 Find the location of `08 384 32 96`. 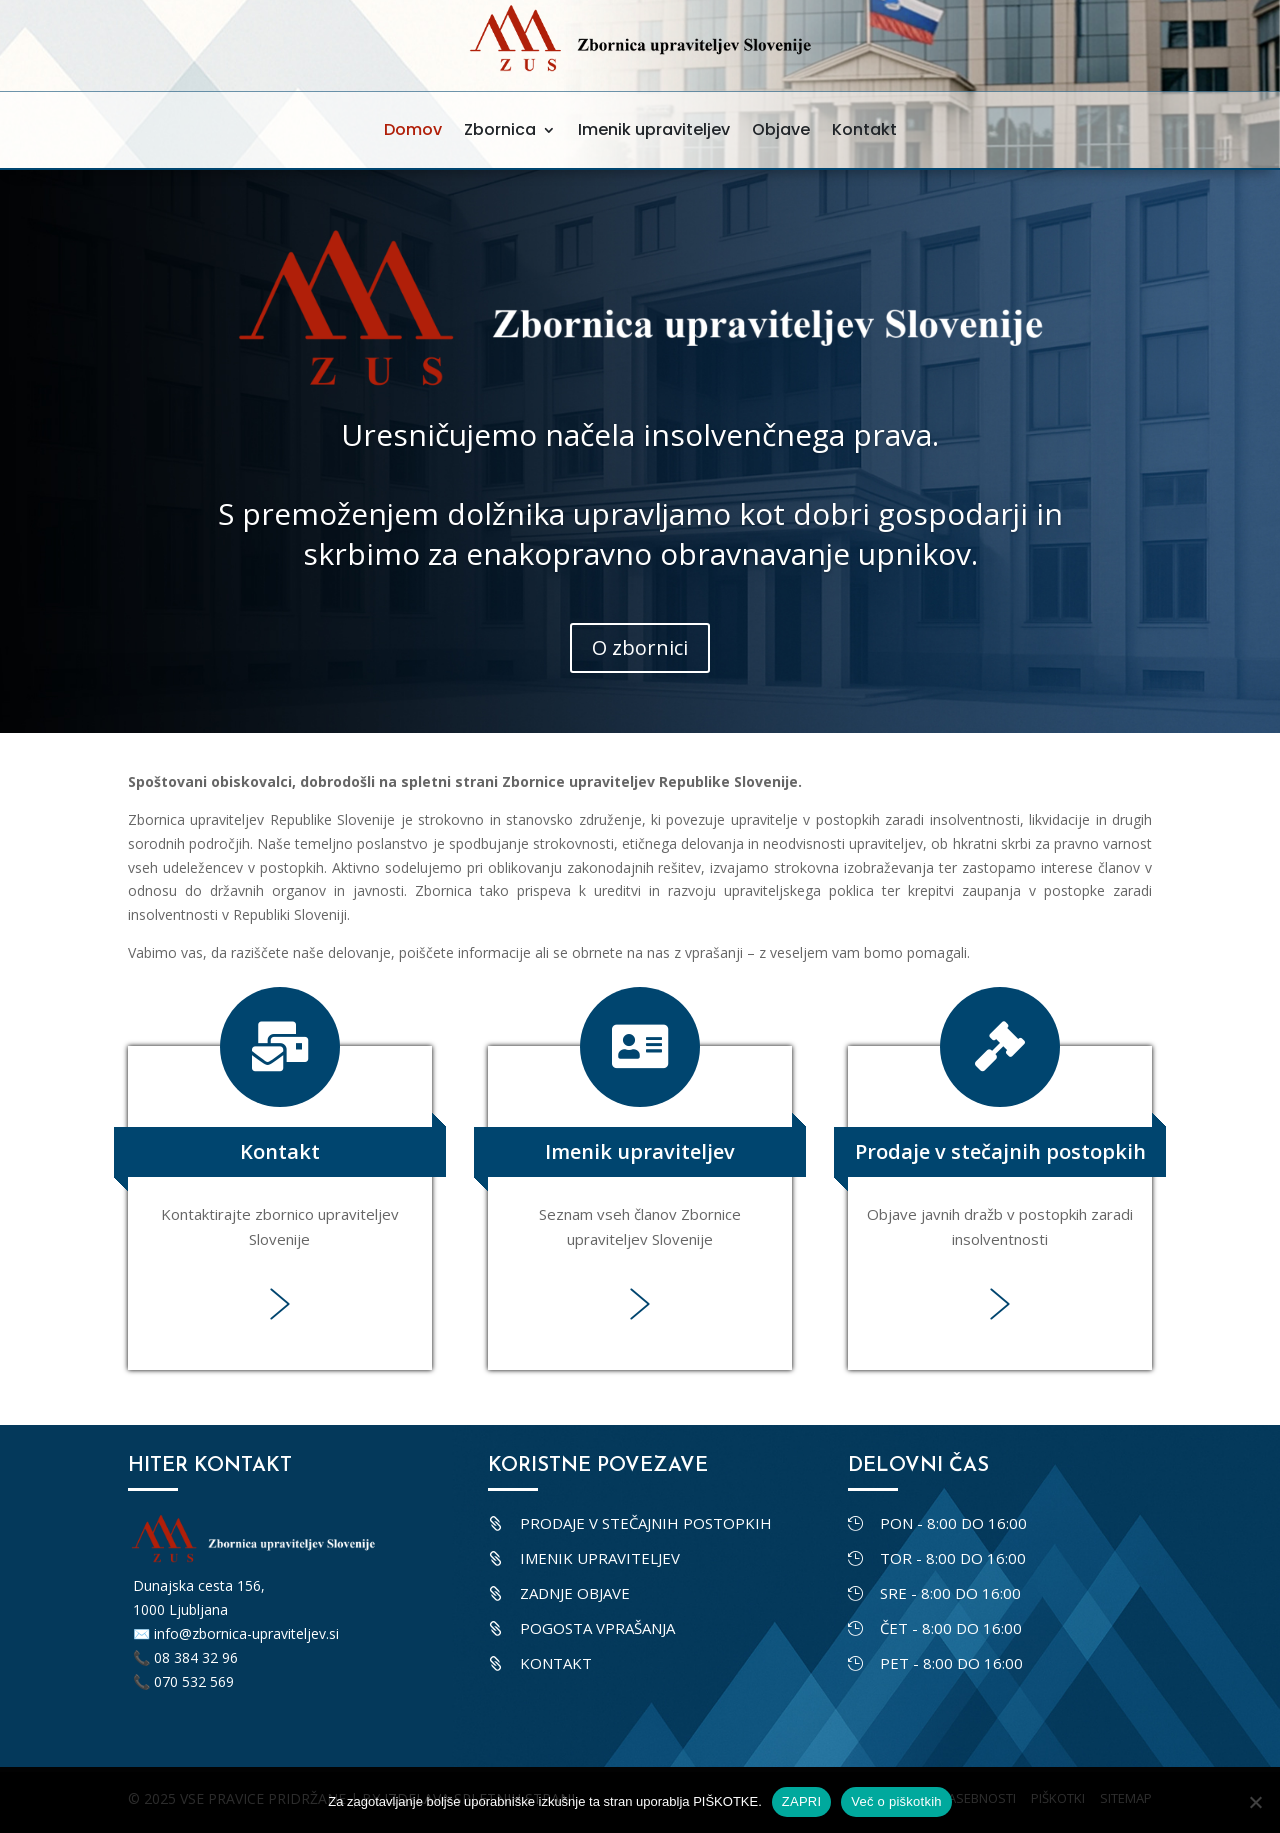

08 384 32 96 is located at coordinates (196, 1657).